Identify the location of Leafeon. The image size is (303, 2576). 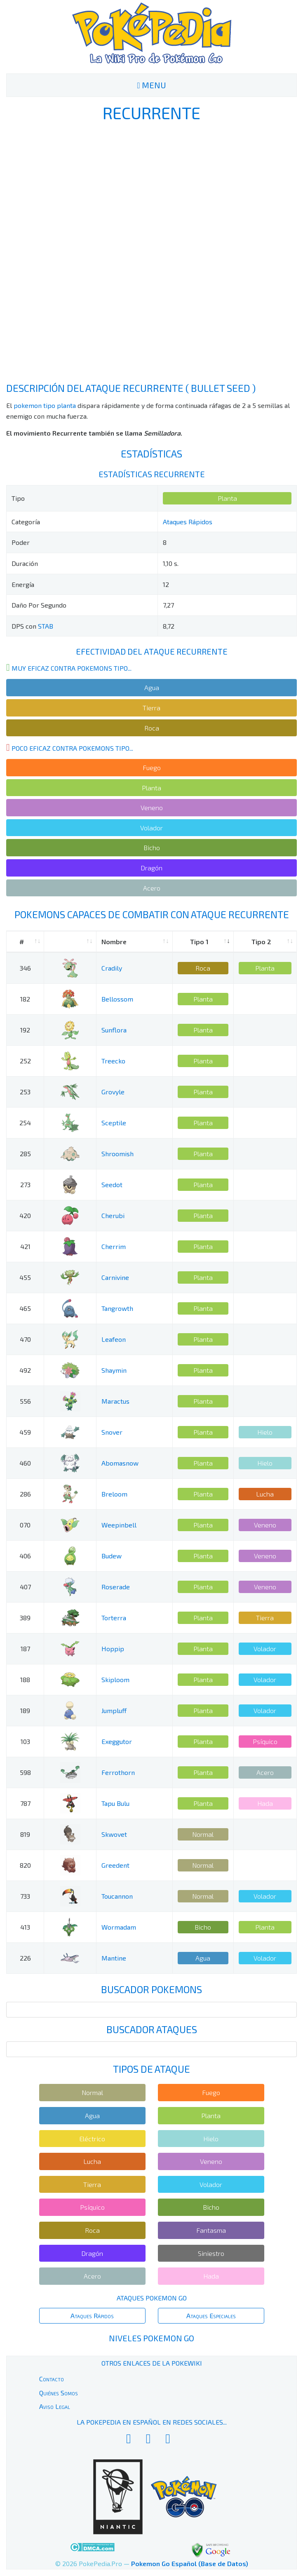
(113, 1339).